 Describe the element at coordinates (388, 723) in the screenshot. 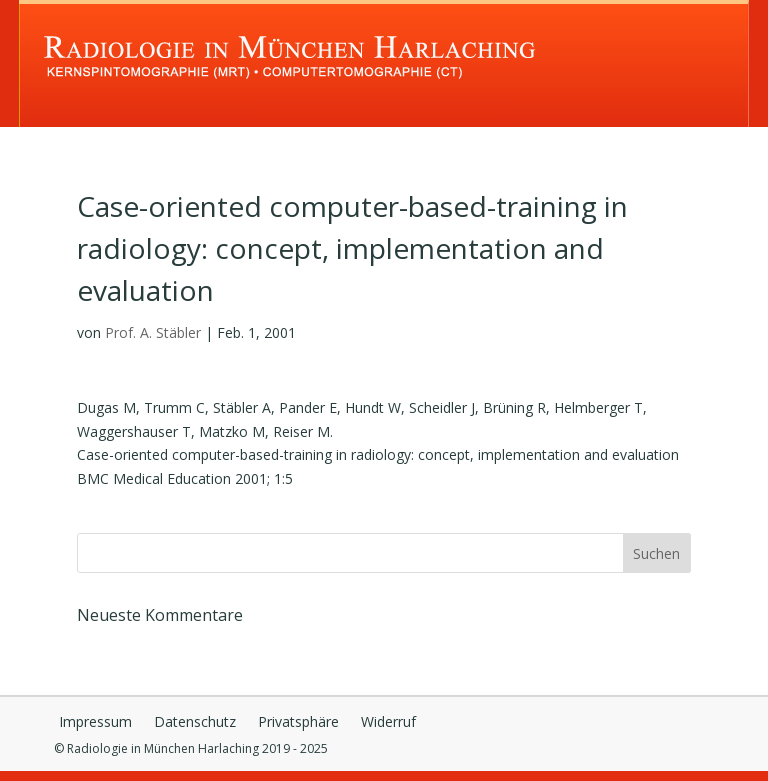

I see `Widerruf [button]` at that location.